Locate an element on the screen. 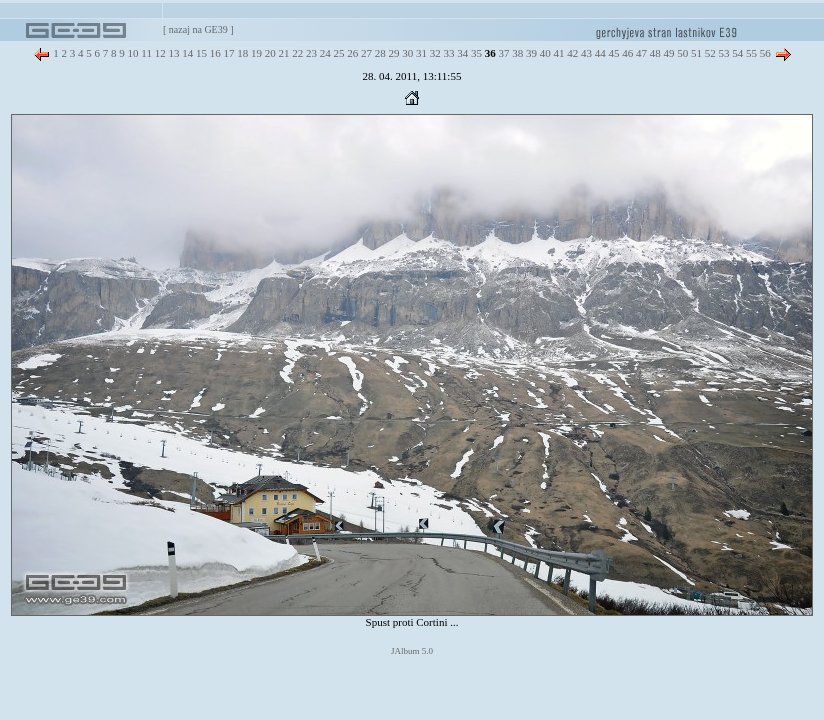 The width and height of the screenshot is (824, 720). 35 is located at coordinates (475, 53).